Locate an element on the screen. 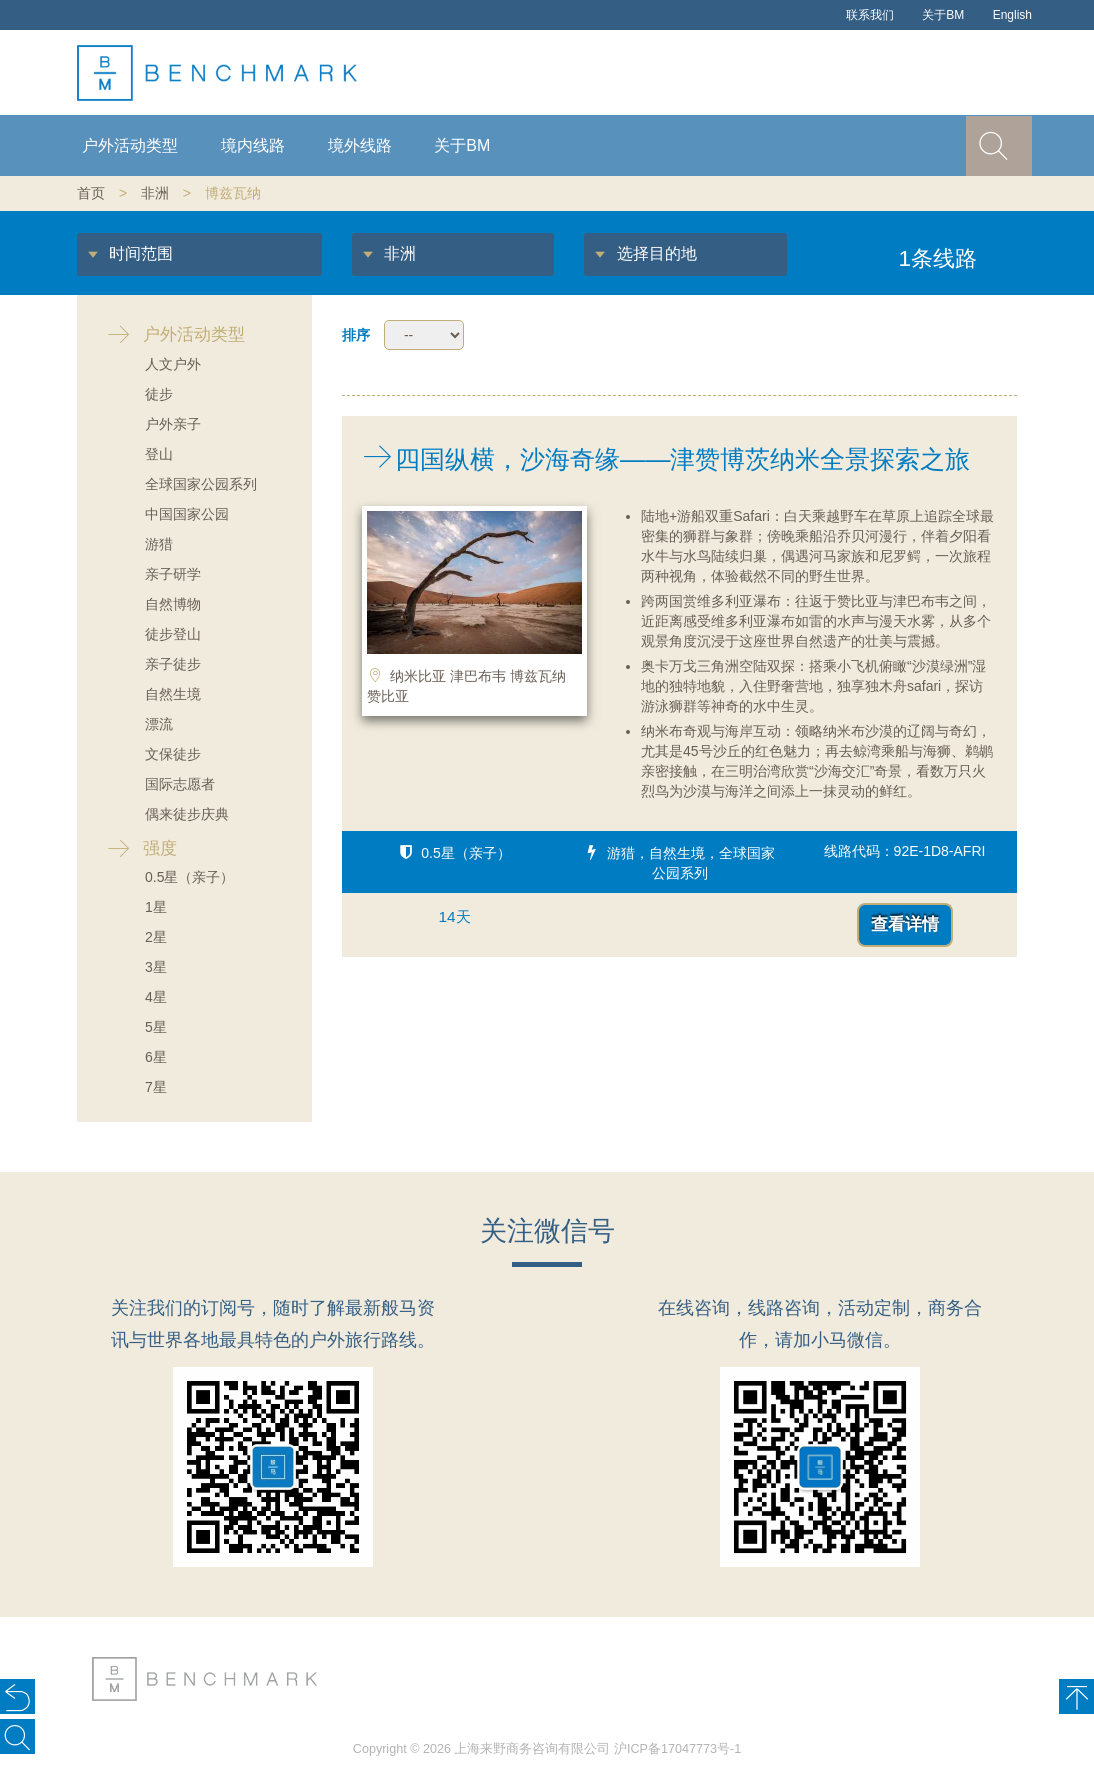 The height and width of the screenshot is (1789, 1094). 关于BM is located at coordinates (943, 15).